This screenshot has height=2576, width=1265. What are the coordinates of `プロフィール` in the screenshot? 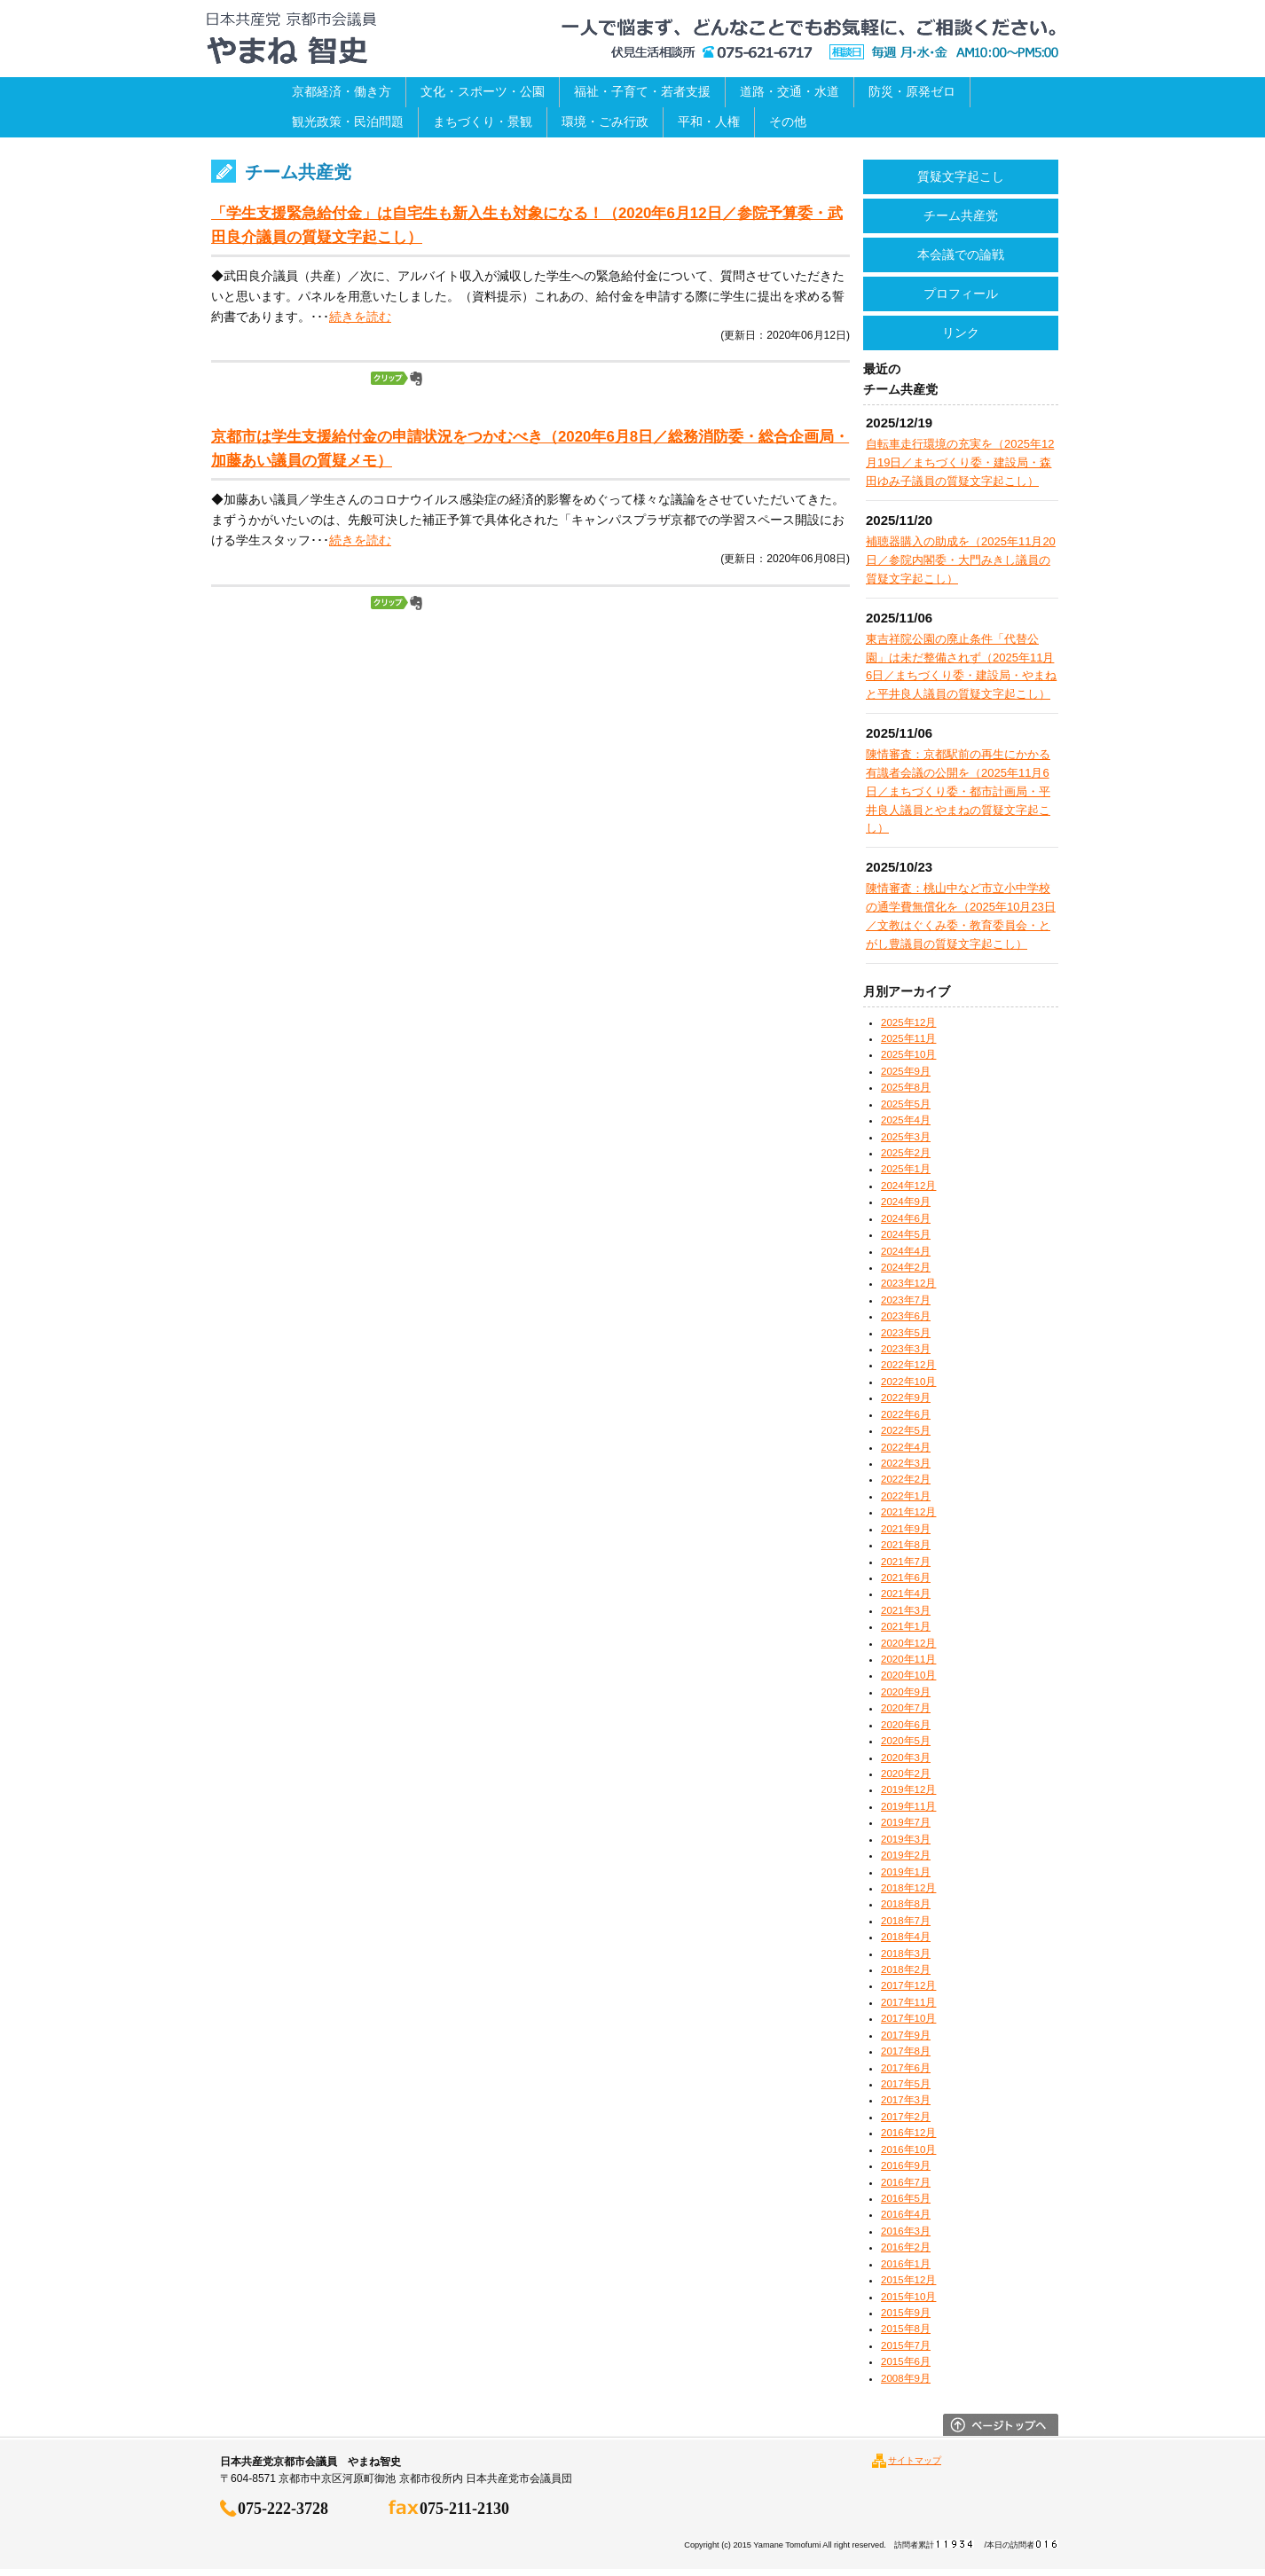 It's located at (960, 293).